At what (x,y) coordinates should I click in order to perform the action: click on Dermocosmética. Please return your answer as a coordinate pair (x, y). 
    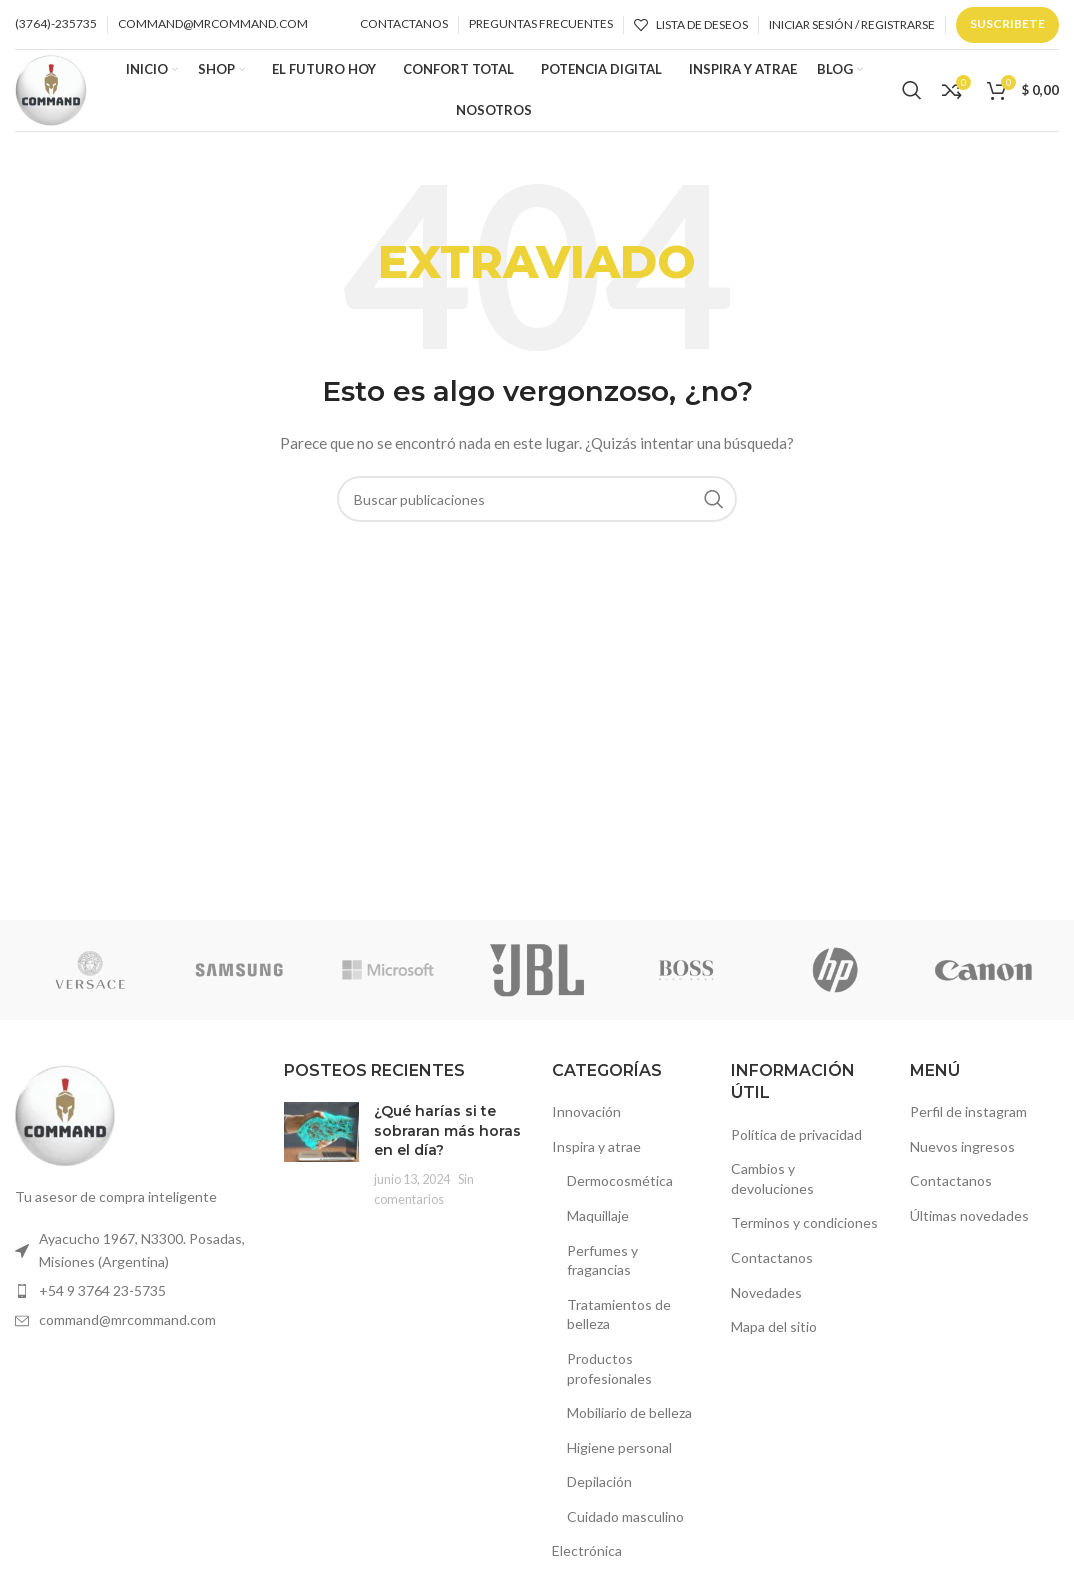
    Looking at the image, I should click on (620, 1189).